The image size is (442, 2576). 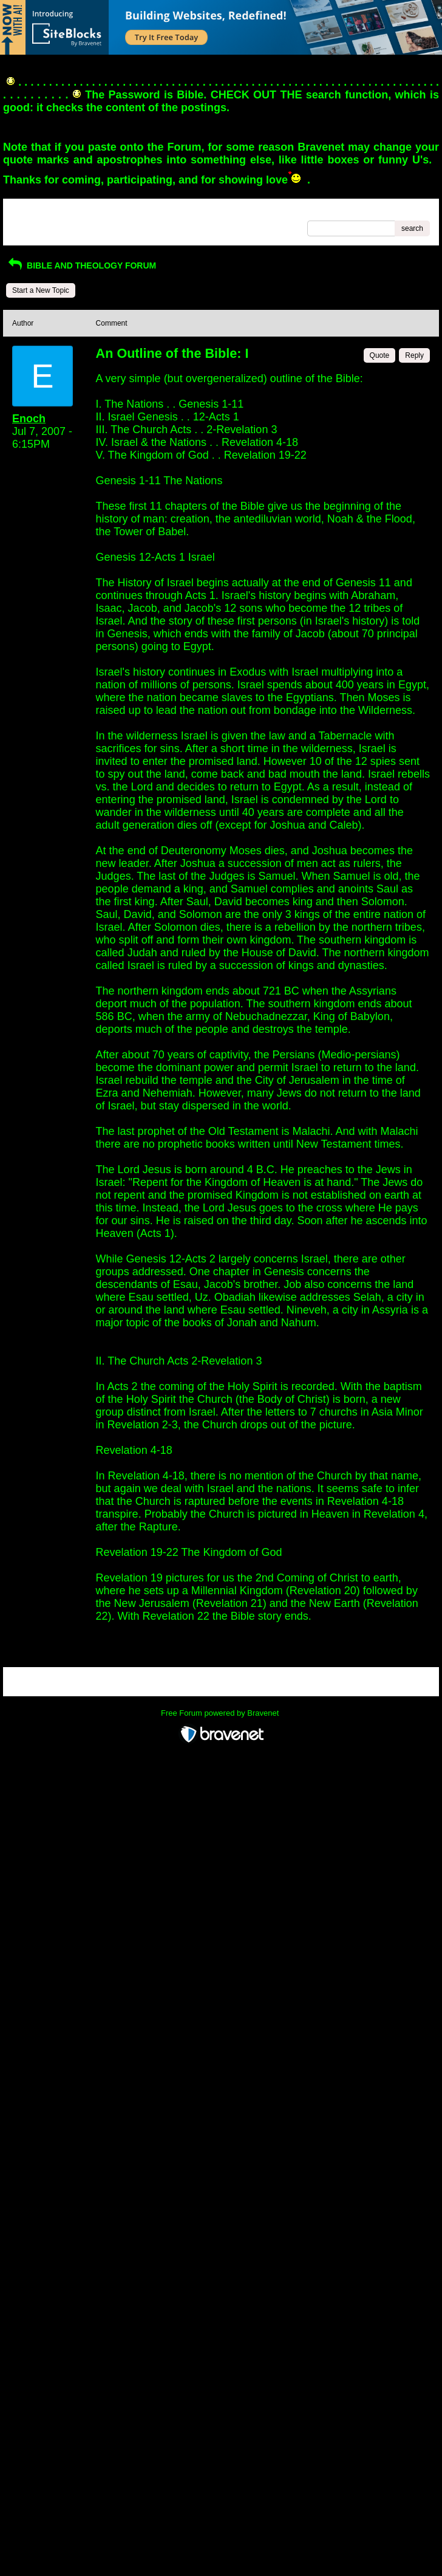 What do you see at coordinates (81, 265) in the screenshot?
I see `BIBLE AND THEOLOGY FORUM` at bounding box center [81, 265].